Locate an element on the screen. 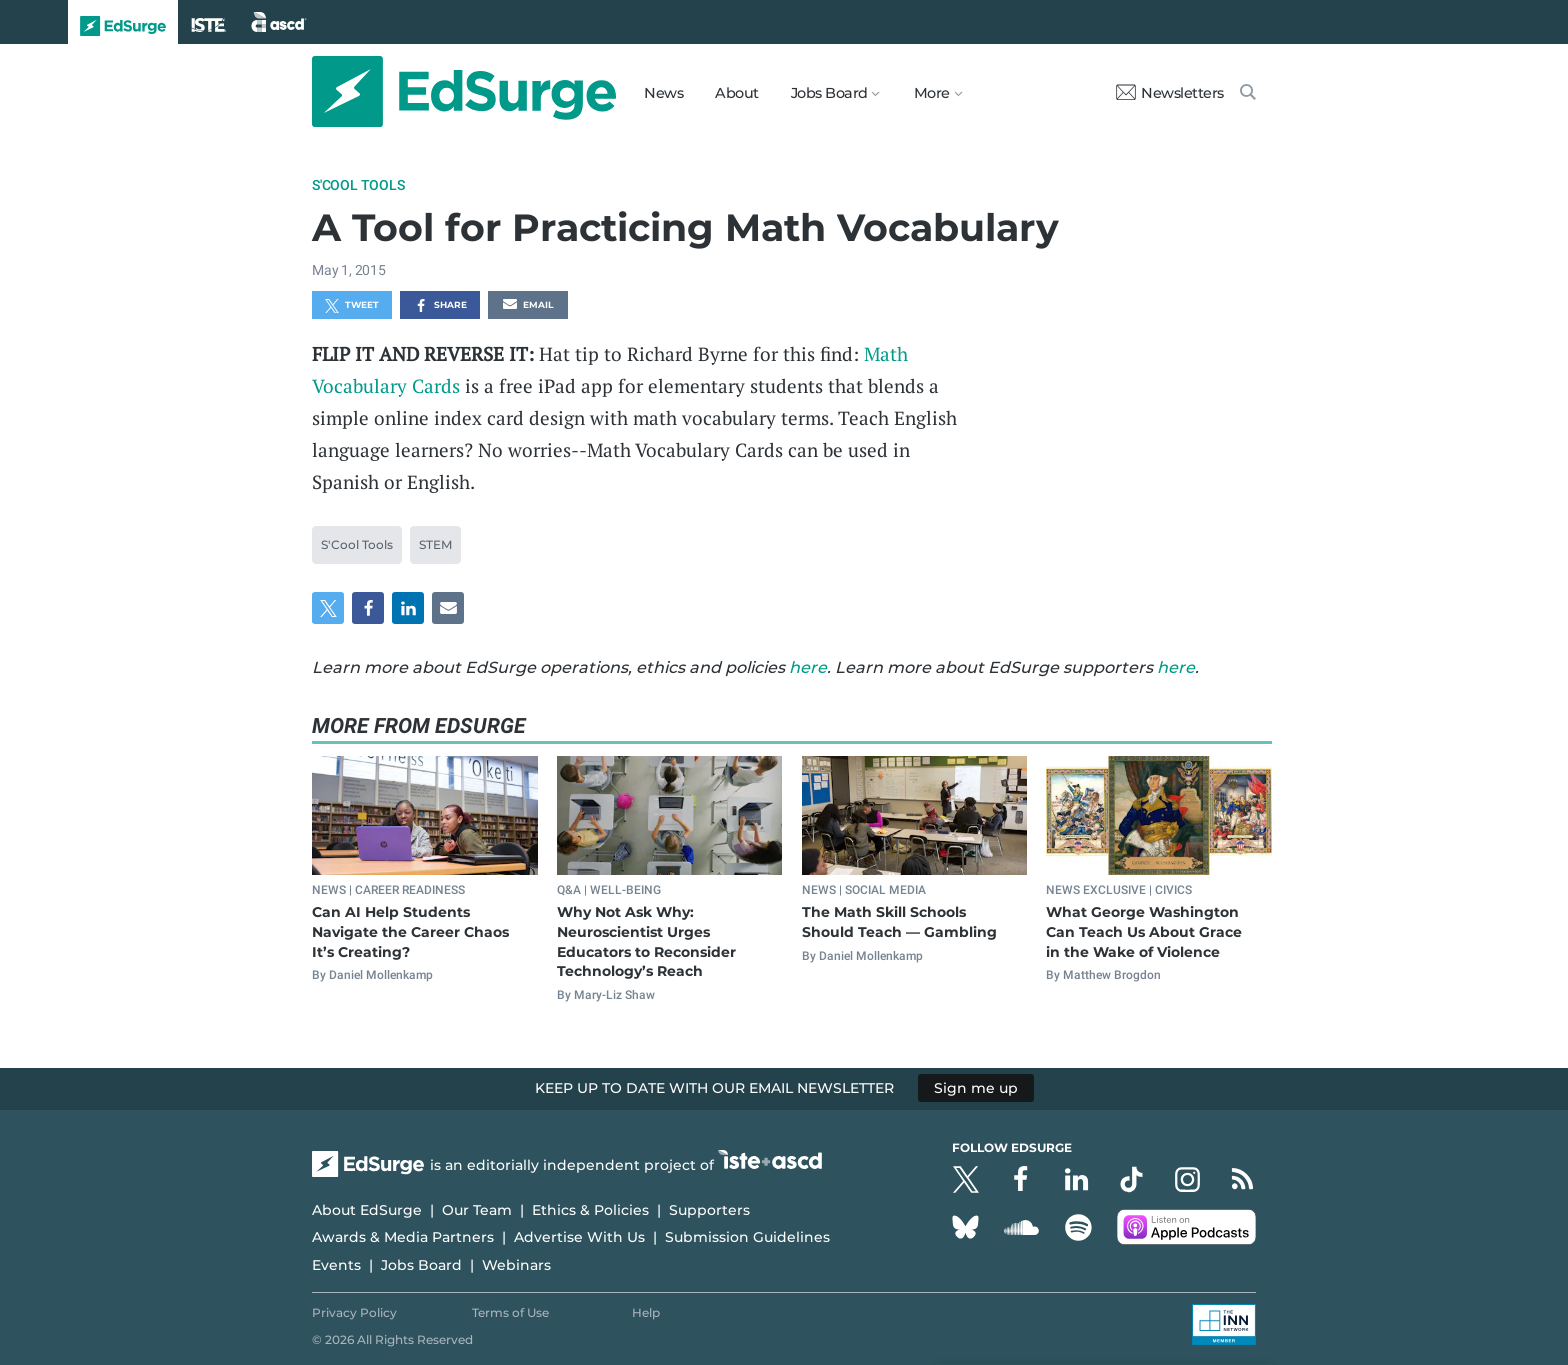  Newsletters is located at coordinates (1170, 93).